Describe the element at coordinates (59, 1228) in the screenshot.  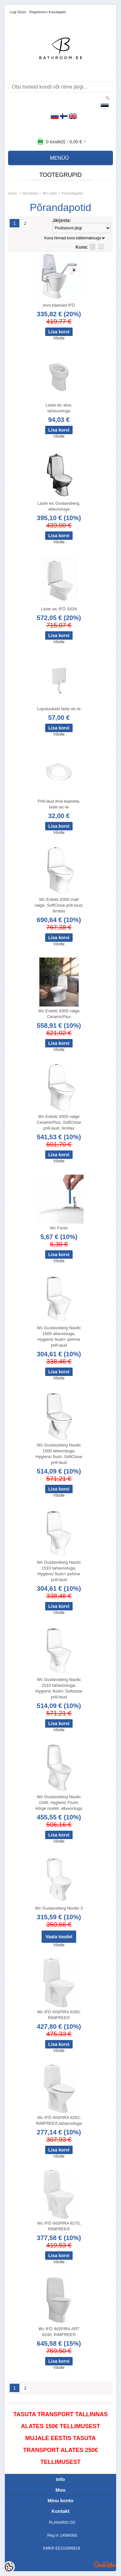
I see `Wc Fresh` at that location.